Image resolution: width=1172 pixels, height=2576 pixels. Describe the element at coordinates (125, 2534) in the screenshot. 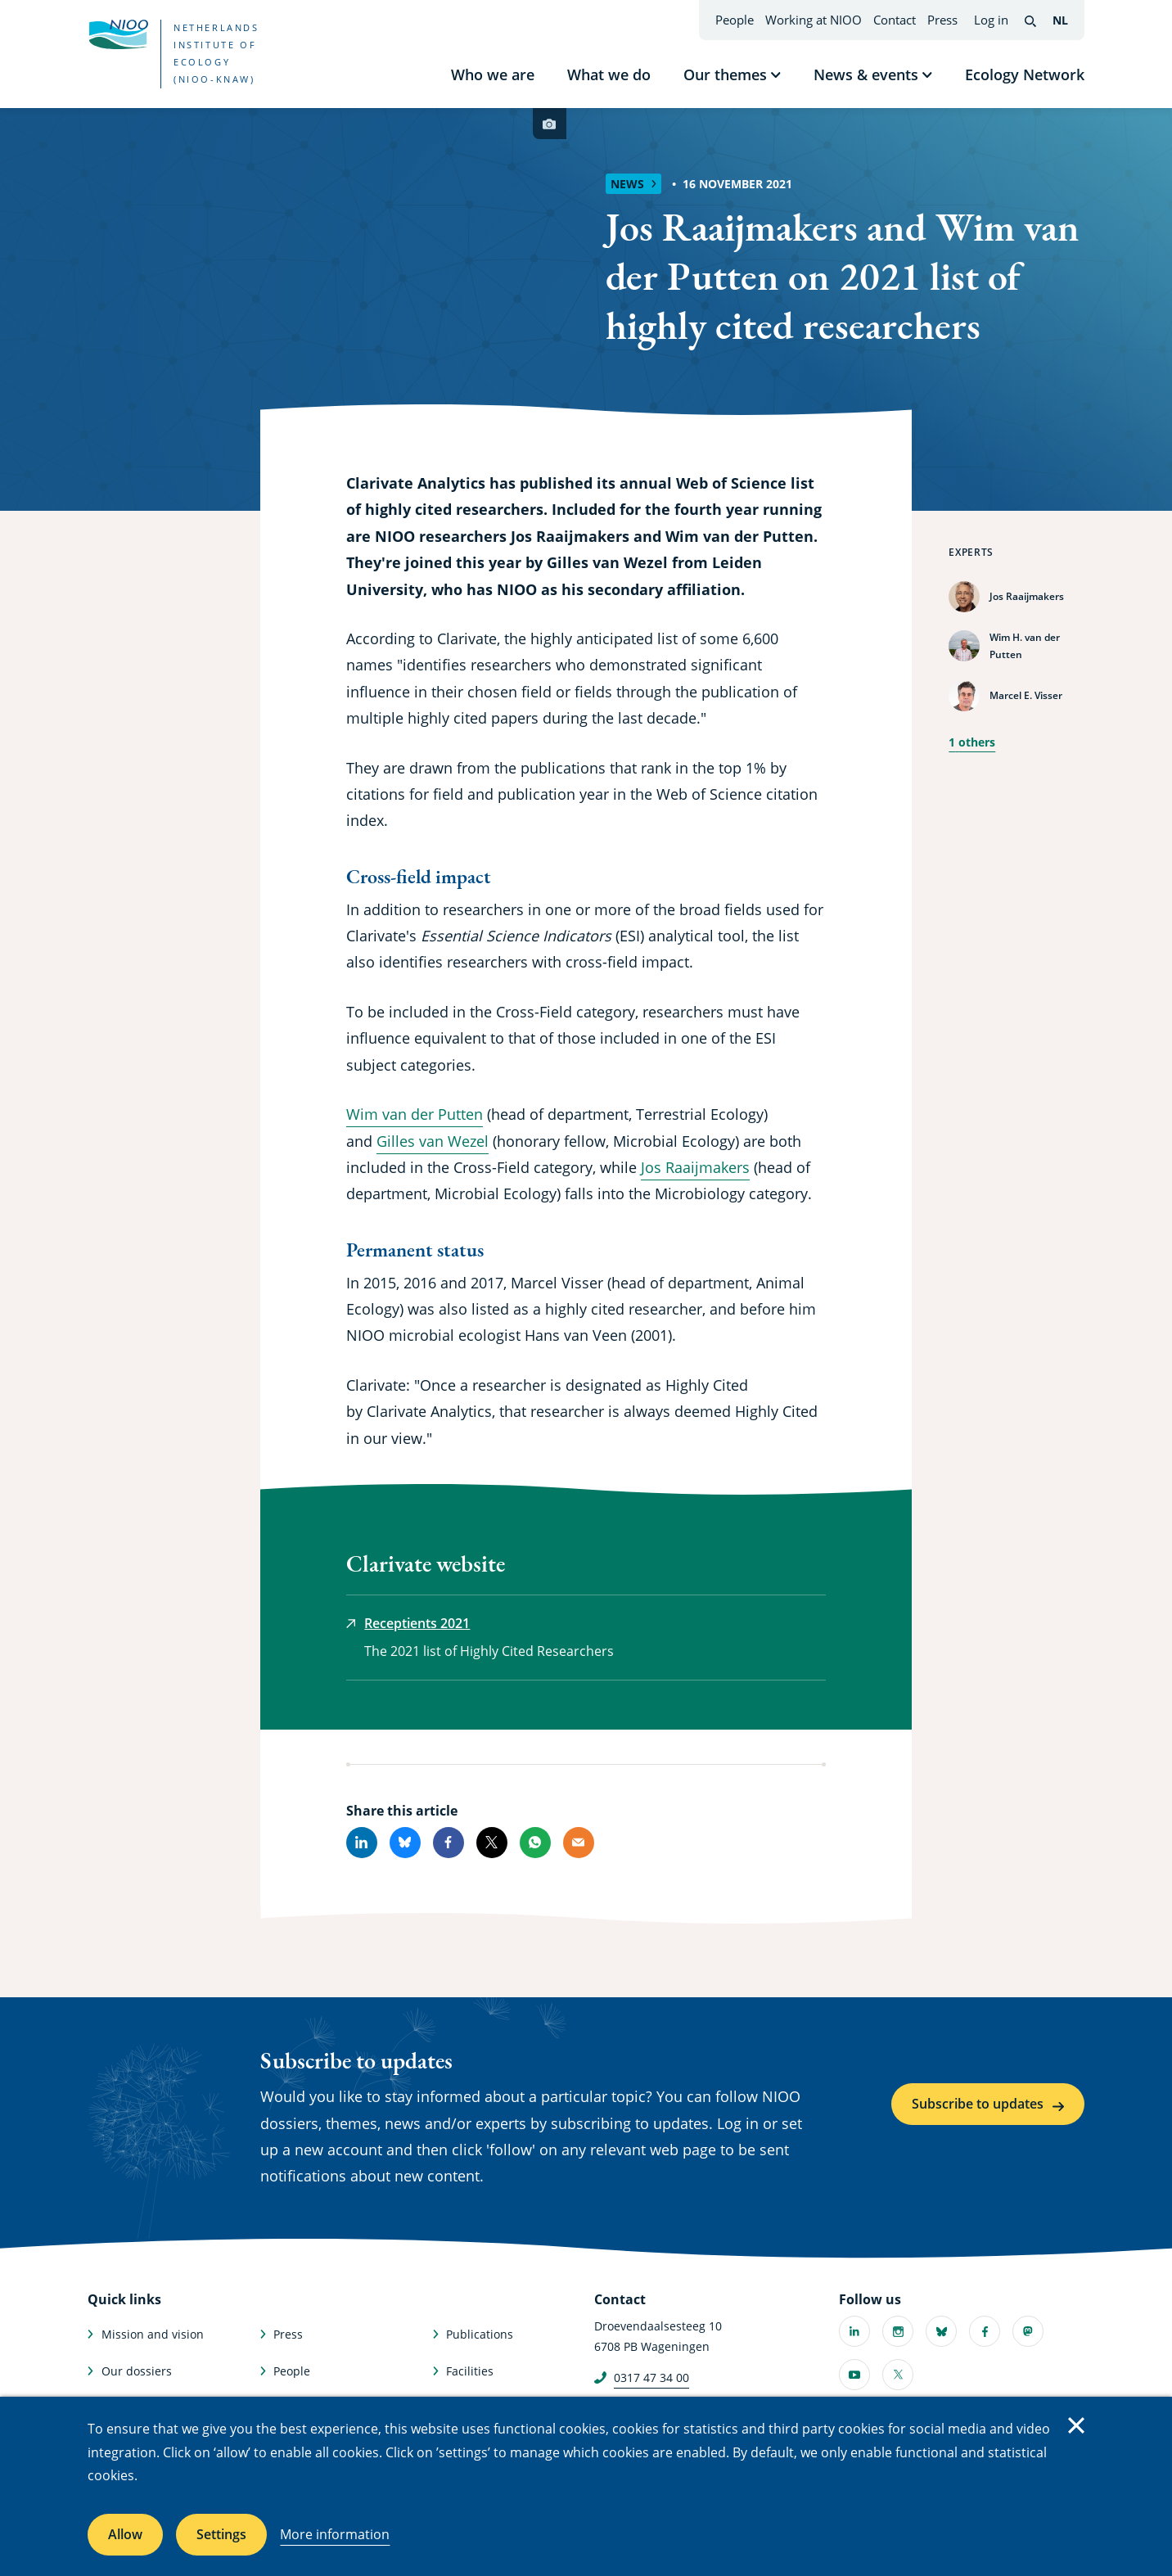

I see `Allow` at that location.